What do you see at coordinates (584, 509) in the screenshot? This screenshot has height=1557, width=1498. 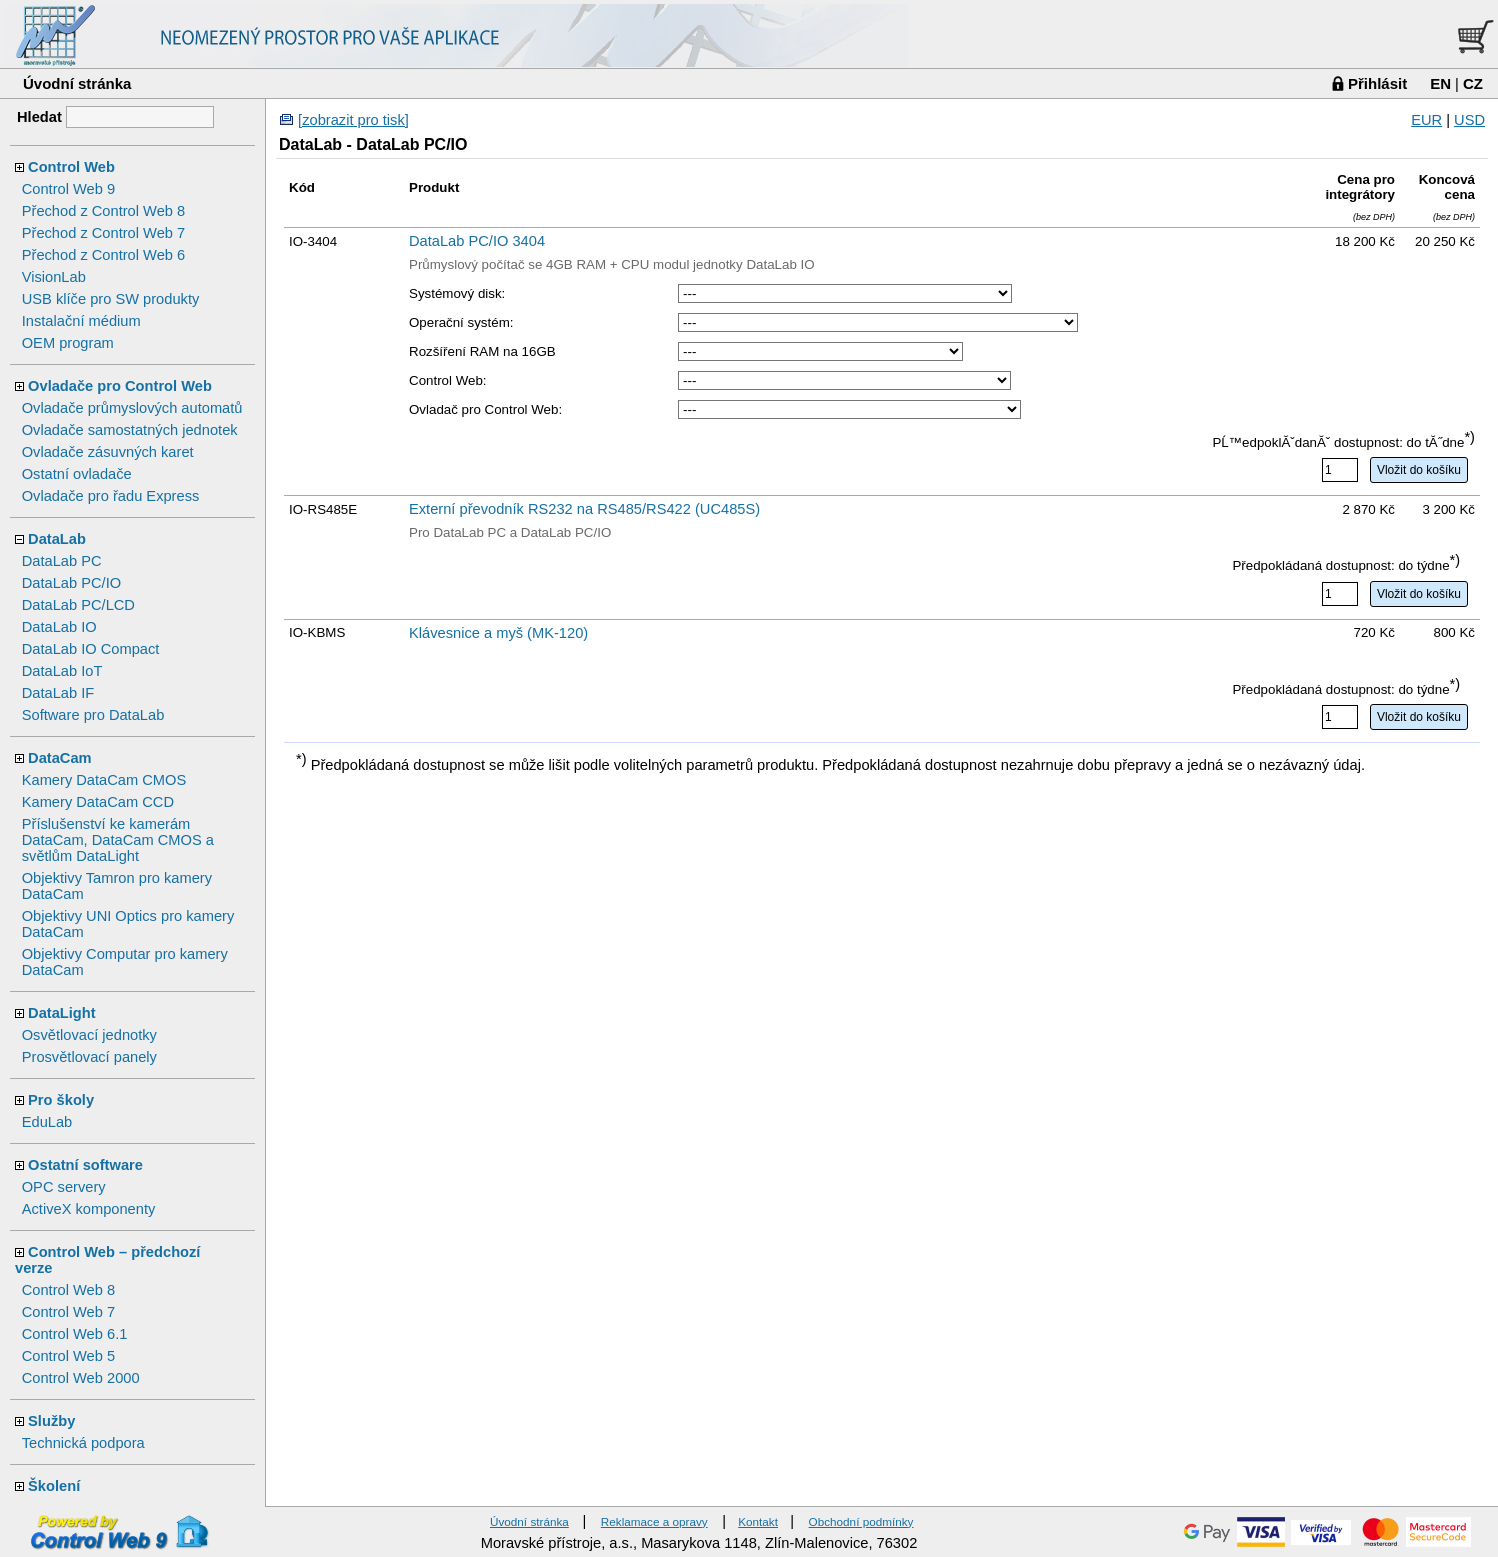 I see `Externí převodník RS232 na RS485/RS422 (UC485S)` at bounding box center [584, 509].